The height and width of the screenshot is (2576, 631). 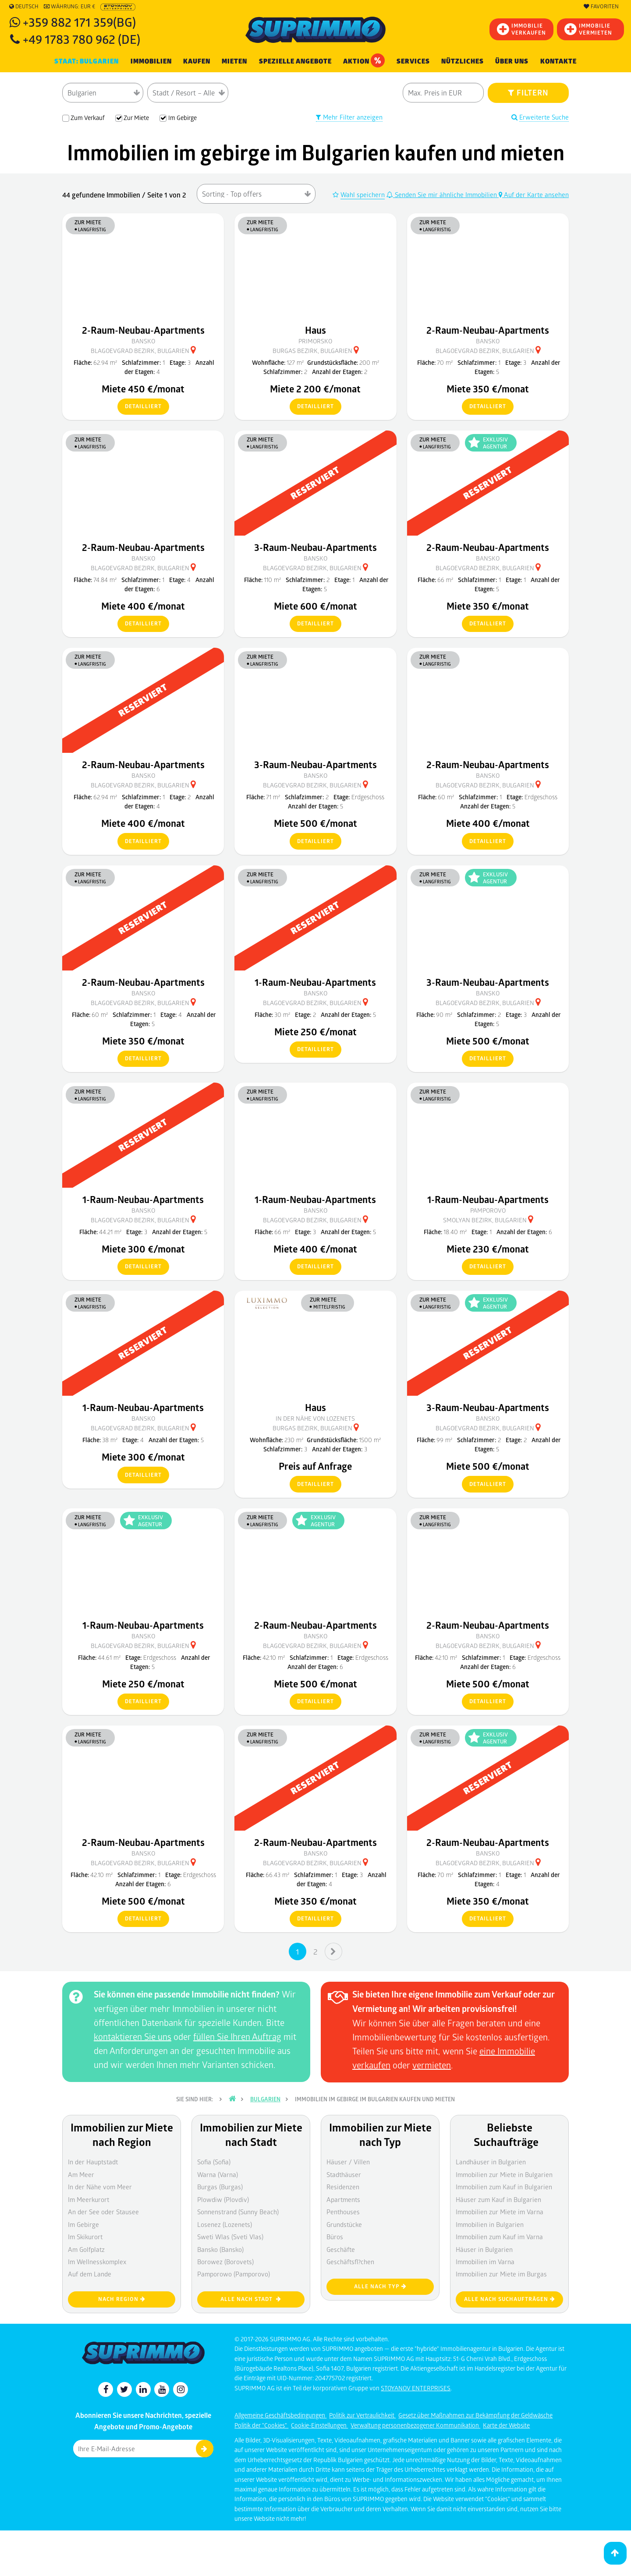 What do you see at coordinates (230, 2236) in the screenshot?
I see `Sweti Wlas (Sveti Vlas)` at bounding box center [230, 2236].